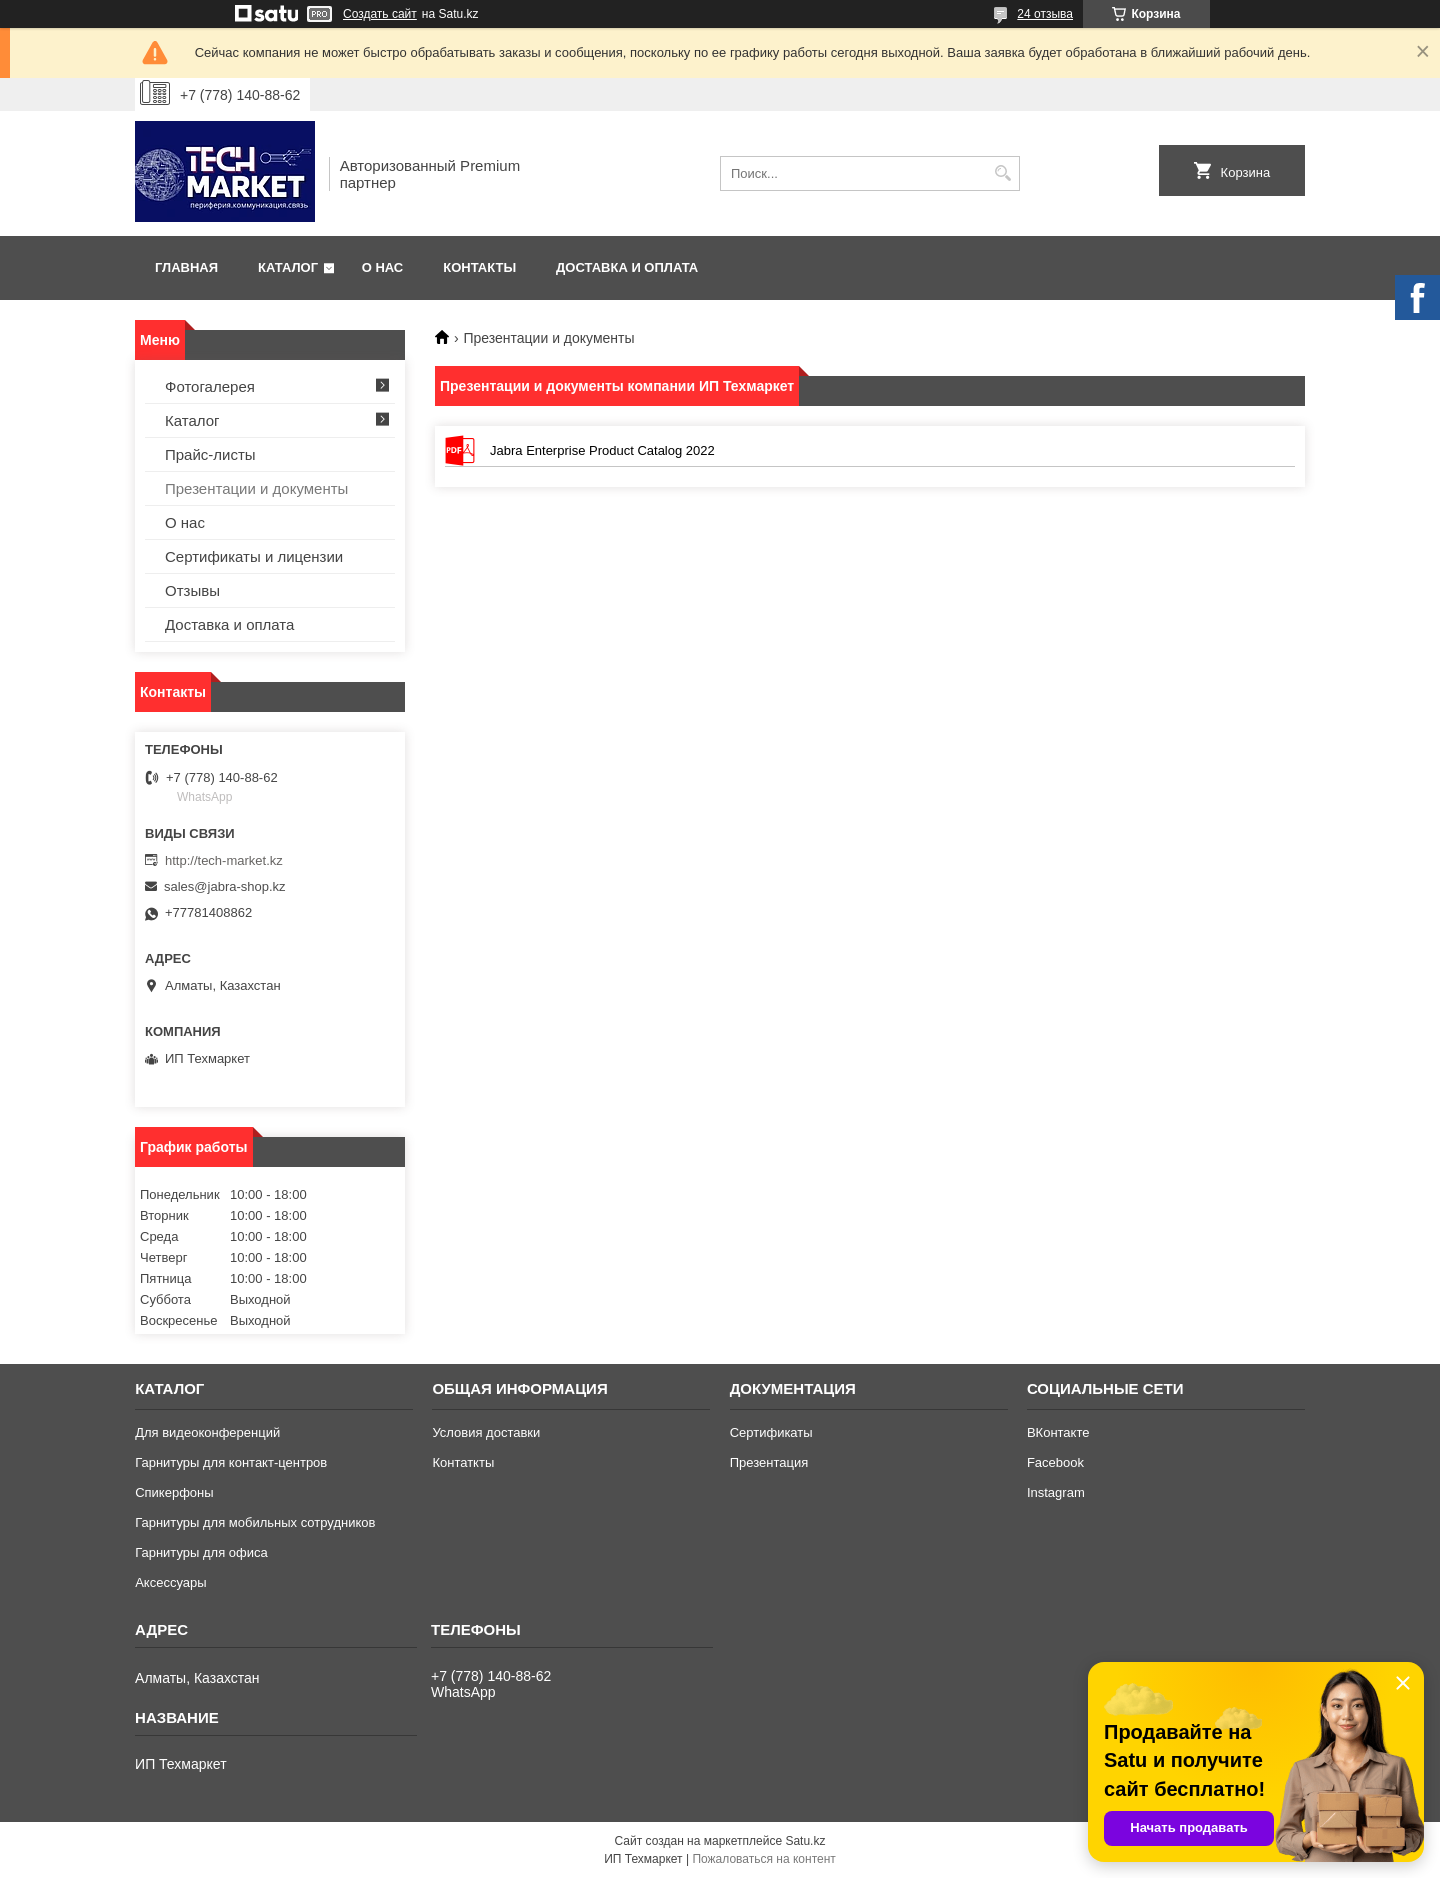 The height and width of the screenshot is (1878, 1440). Describe the element at coordinates (1002, 173) in the screenshot. I see `[Искать]` at that location.